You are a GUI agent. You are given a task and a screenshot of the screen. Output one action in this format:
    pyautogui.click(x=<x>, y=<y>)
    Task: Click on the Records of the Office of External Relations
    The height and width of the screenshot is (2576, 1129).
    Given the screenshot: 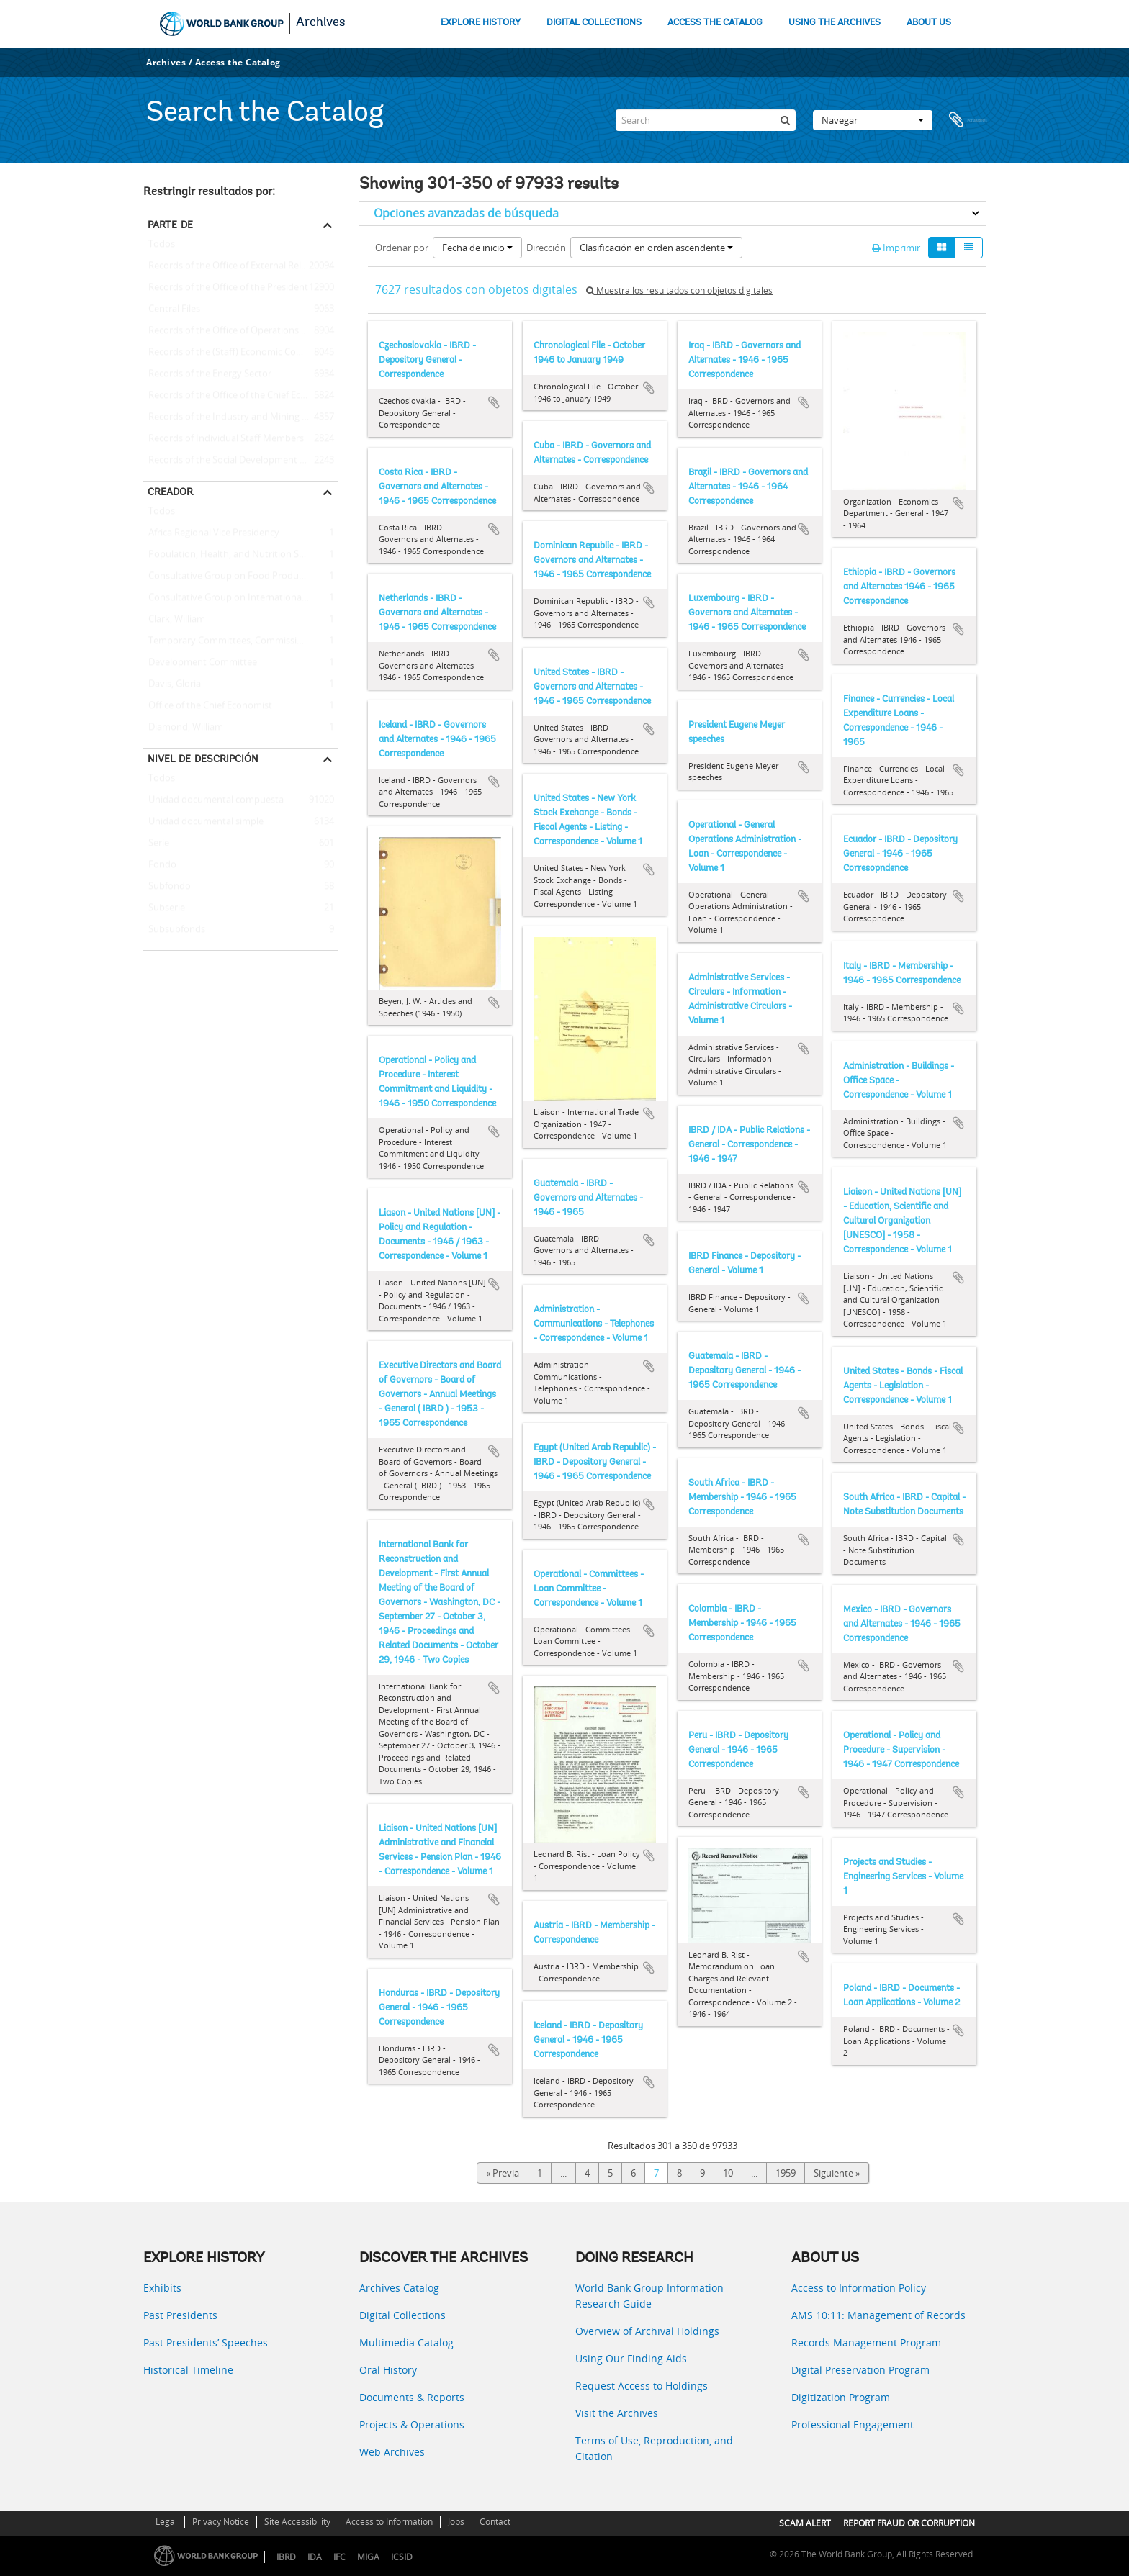 What is the action you would take?
    pyautogui.click(x=235, y=266)
    